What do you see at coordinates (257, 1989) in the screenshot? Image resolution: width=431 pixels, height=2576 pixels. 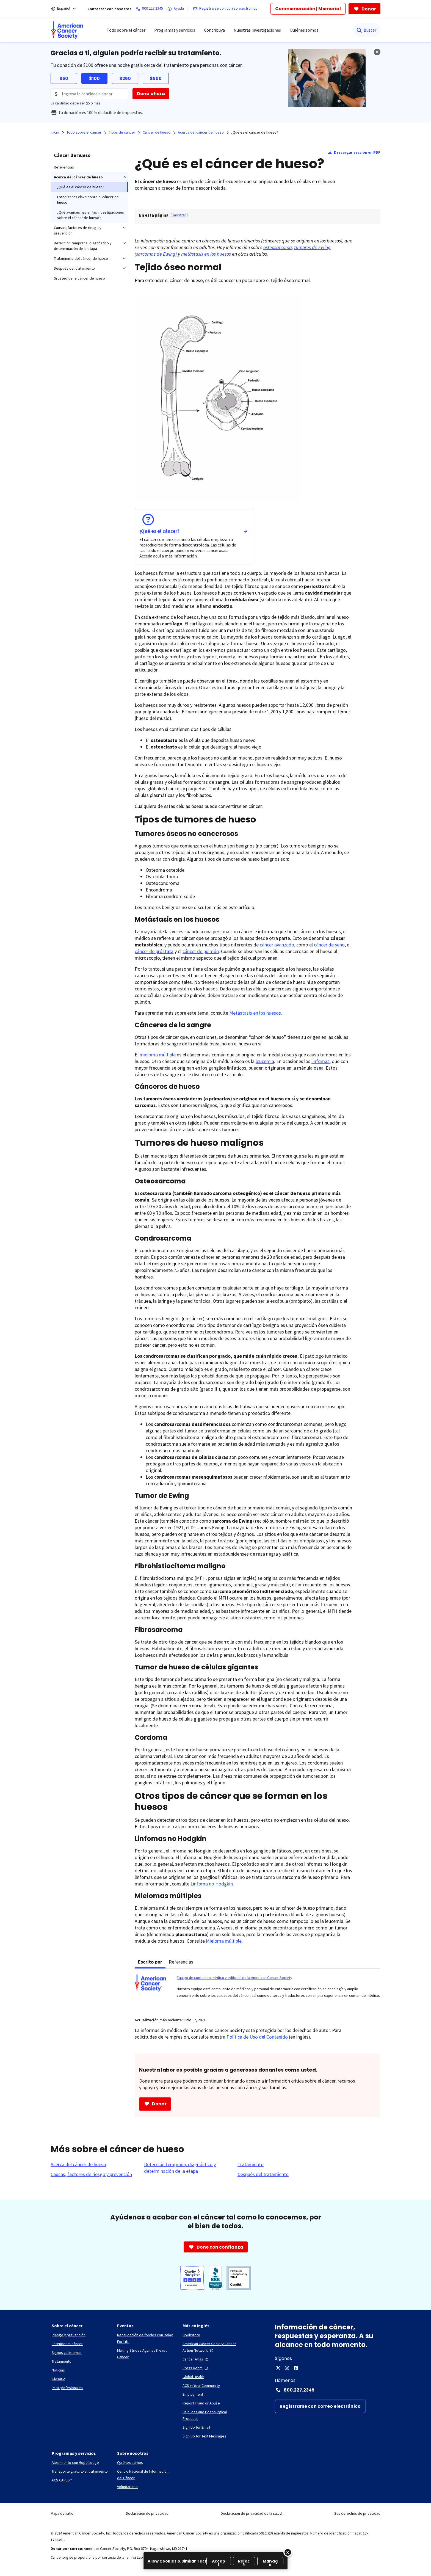 I see `[tabpanel]` at bounding box center [257, 1989].